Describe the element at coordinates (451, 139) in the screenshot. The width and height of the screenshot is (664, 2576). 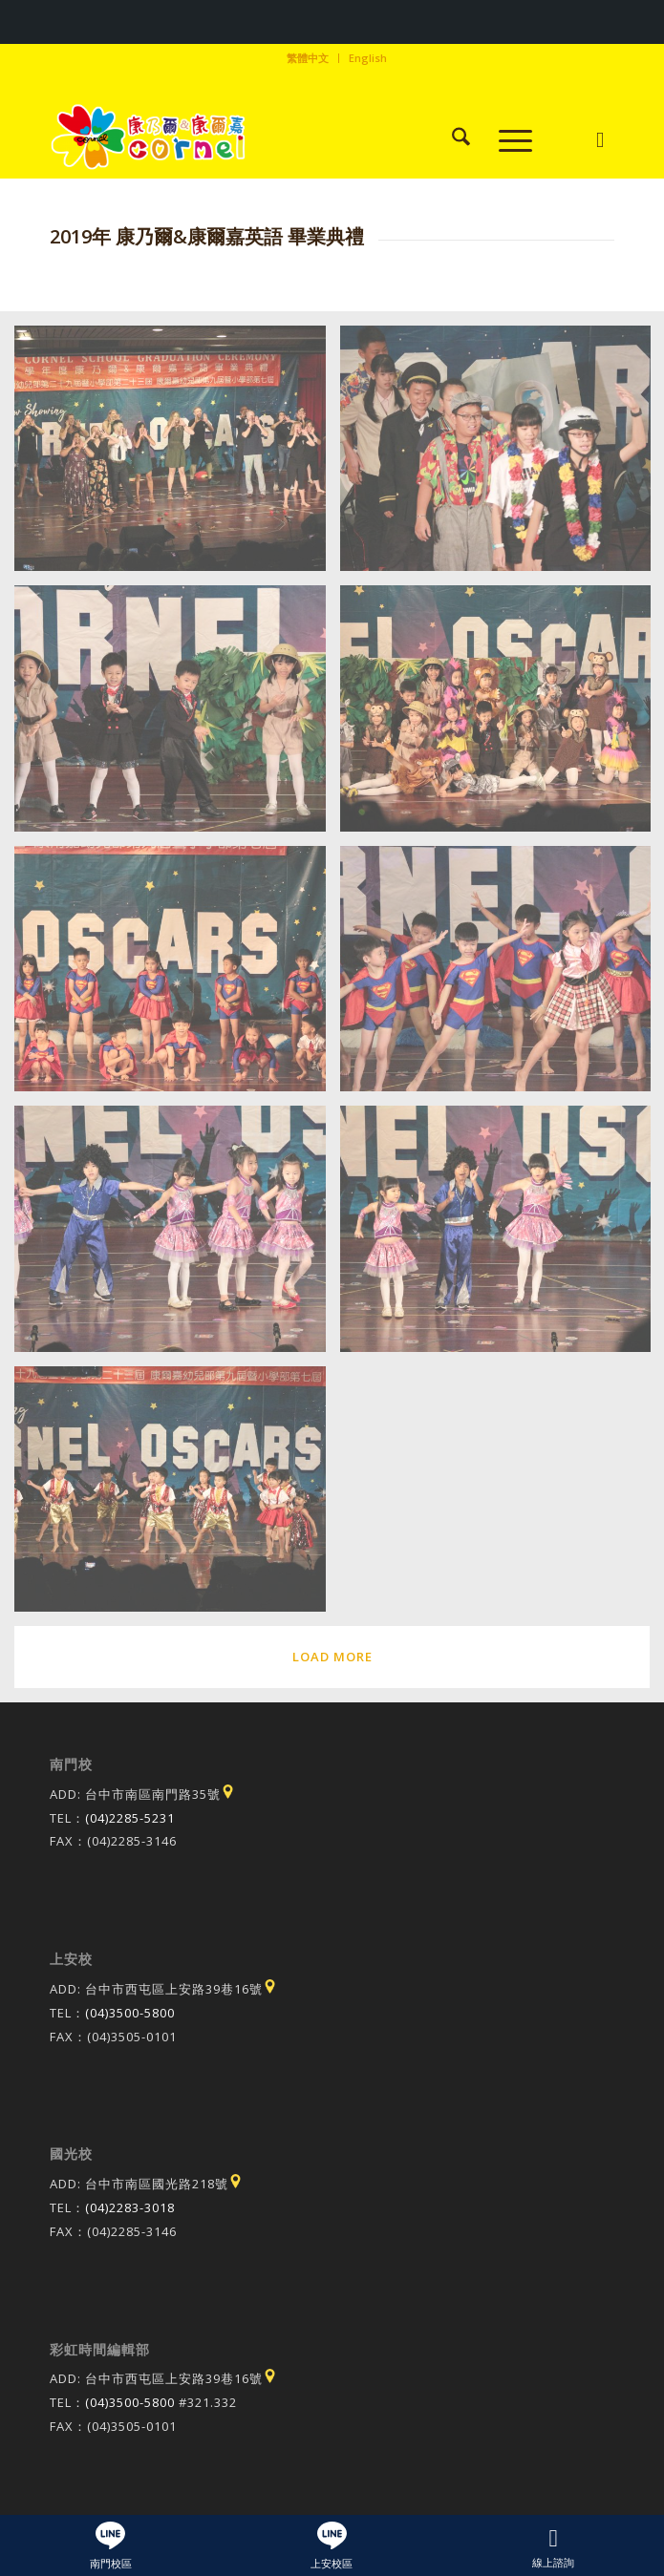
I see `[Search]` at that location.